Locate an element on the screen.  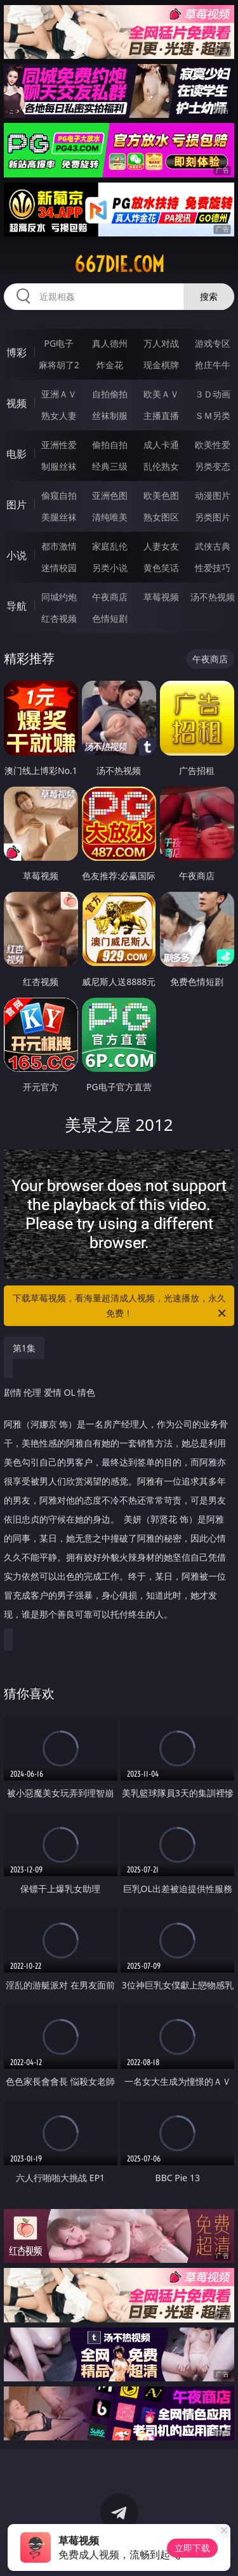
ＳＭ另类 is located at coordinates (212, 415).